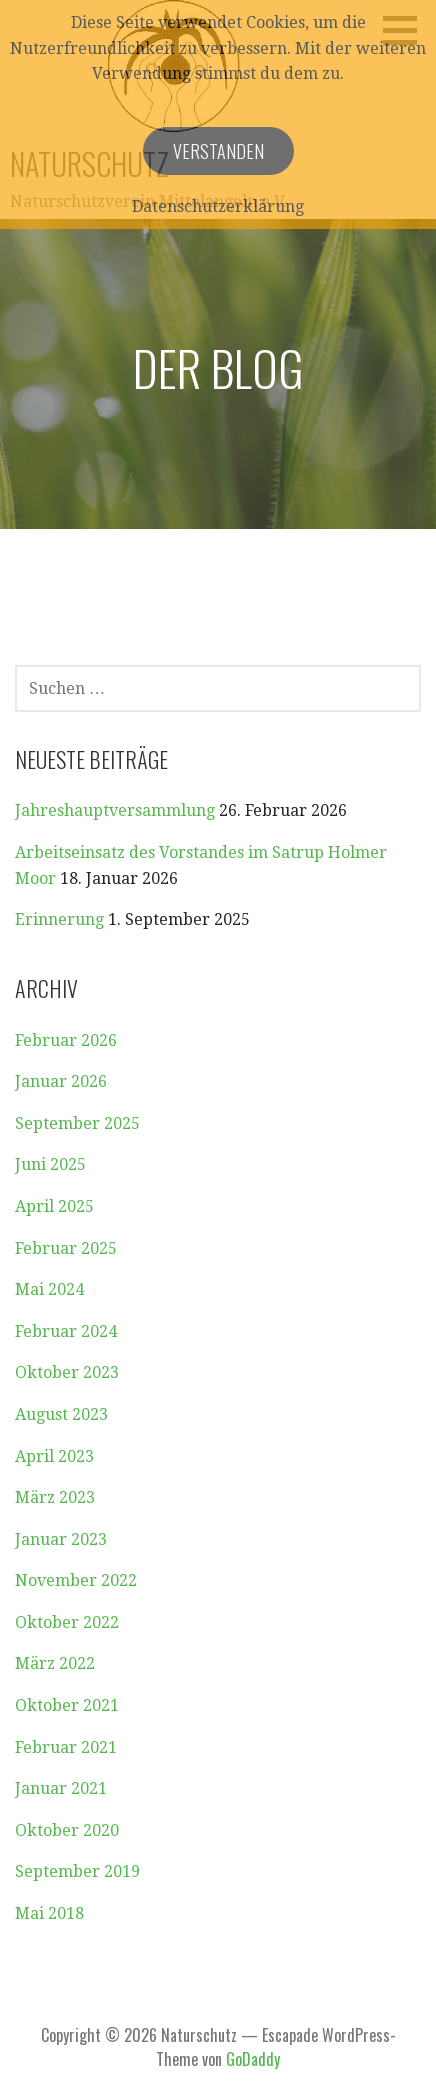 The width and height of the screenshot is (436, 2095). What do you see at coordinates (49, 1289) in the screenshot?
I see `Mai 2024` at bounding box center [49, 1289].